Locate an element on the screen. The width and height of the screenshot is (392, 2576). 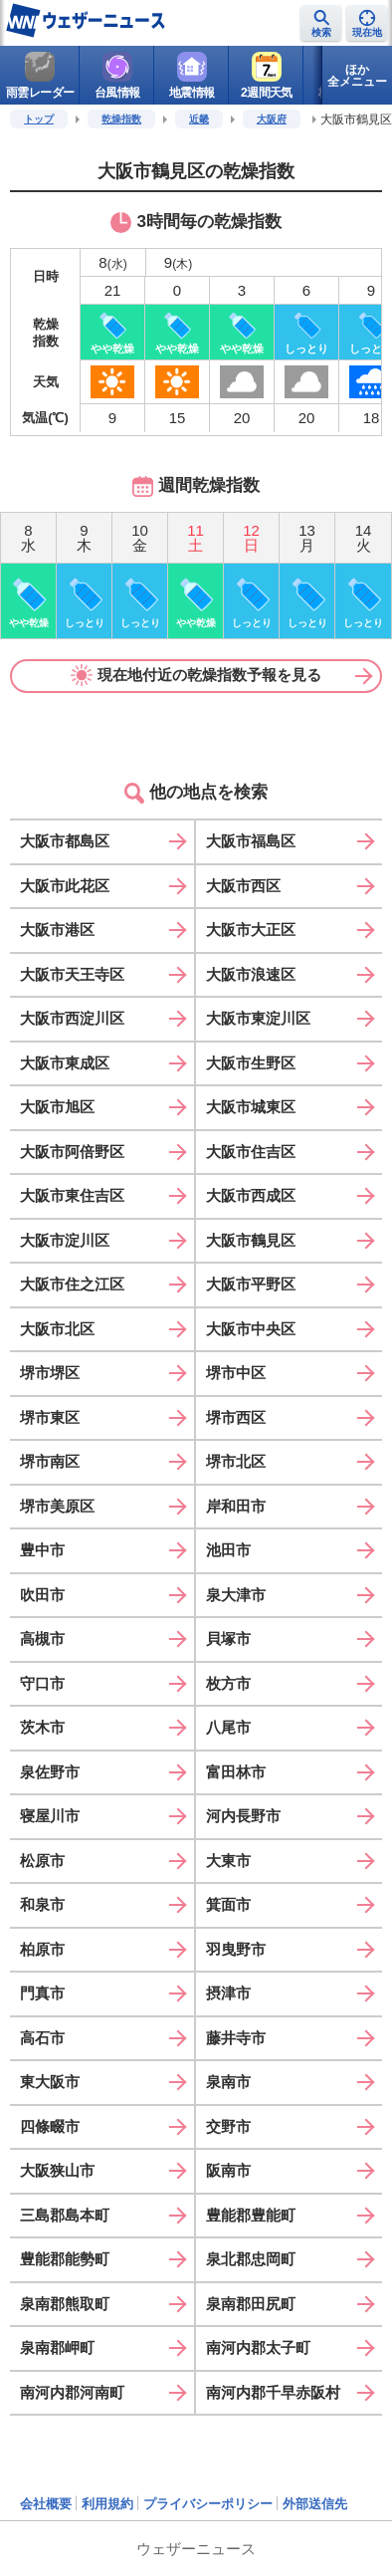
現在地付近の乾燥指数予報を見る is located at coordinates (196, 675).